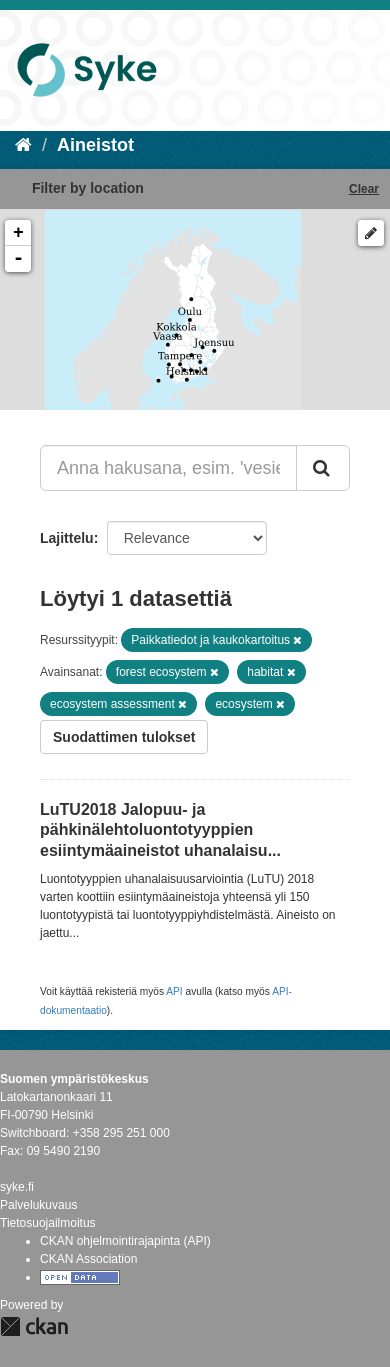  What do you see at coordinates (124, 737) in the screenshot?
I see `Suodattimen tulokset` at bounding box center [124, 737].